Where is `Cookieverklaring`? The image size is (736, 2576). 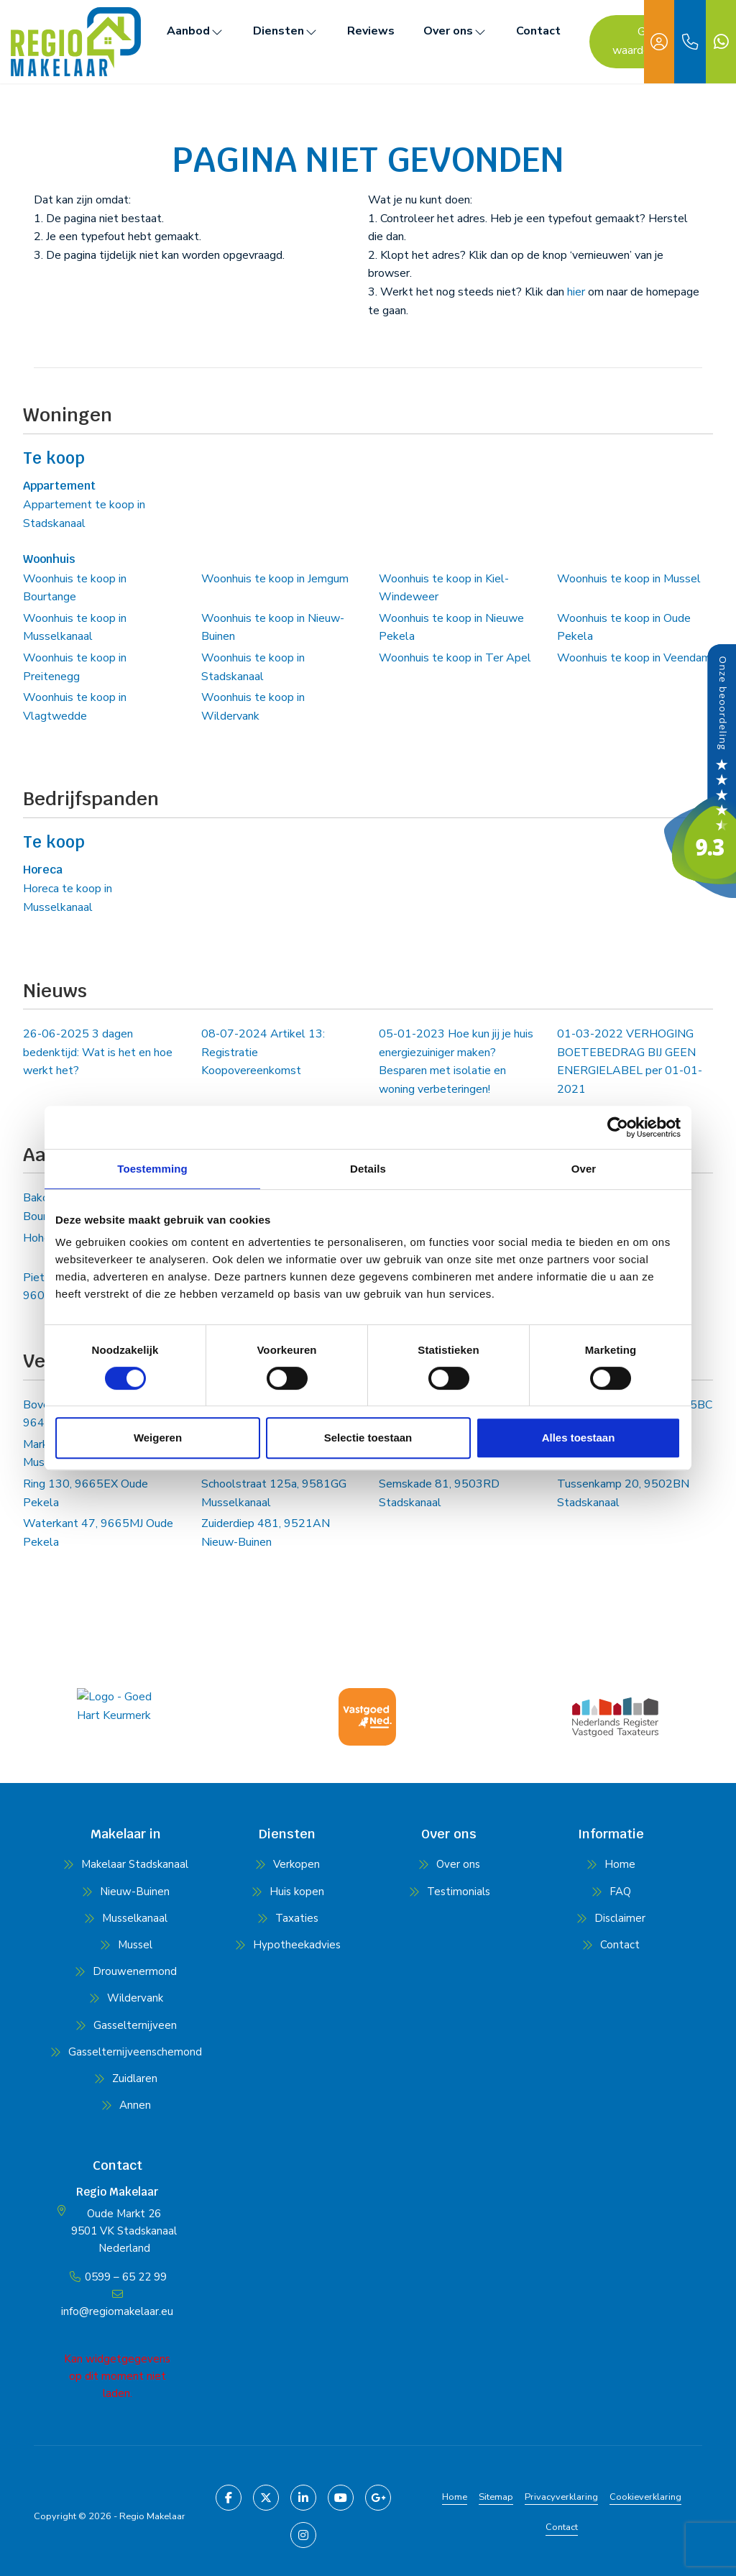
Cookieverklaring is located at coordinates (645, 2496).